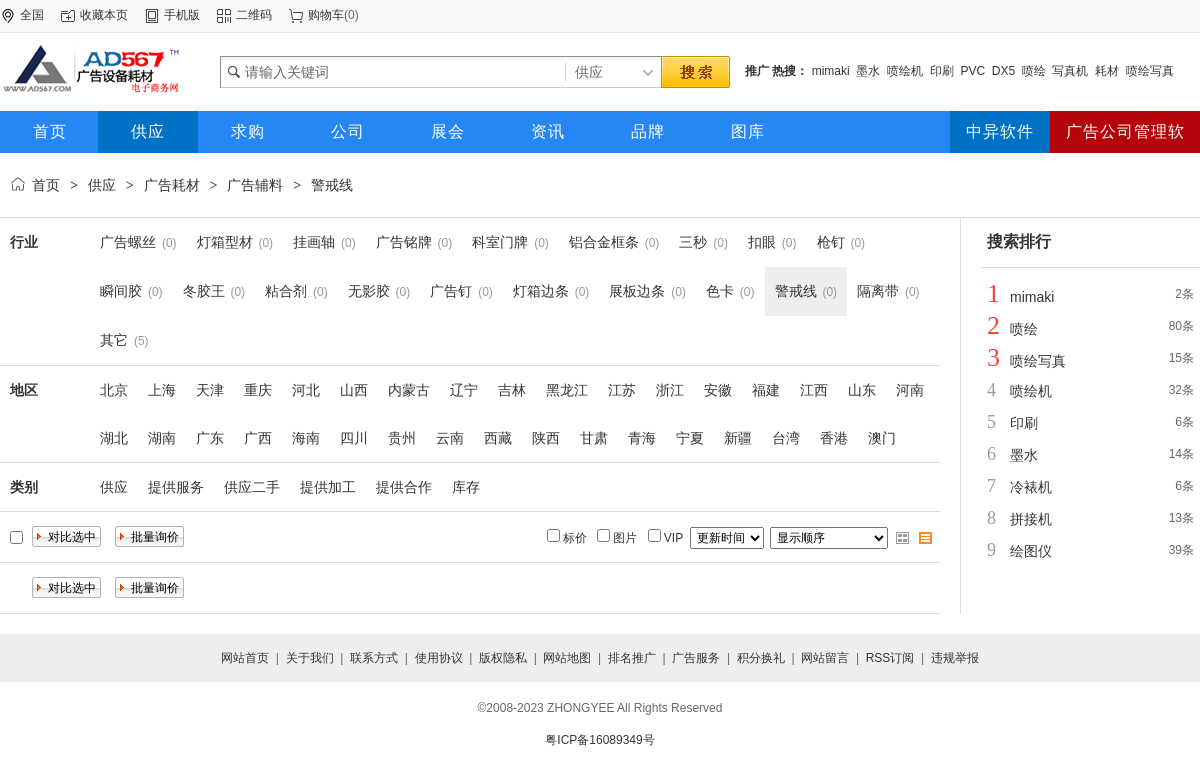  I want to click on 二维码, so click(254, 15).